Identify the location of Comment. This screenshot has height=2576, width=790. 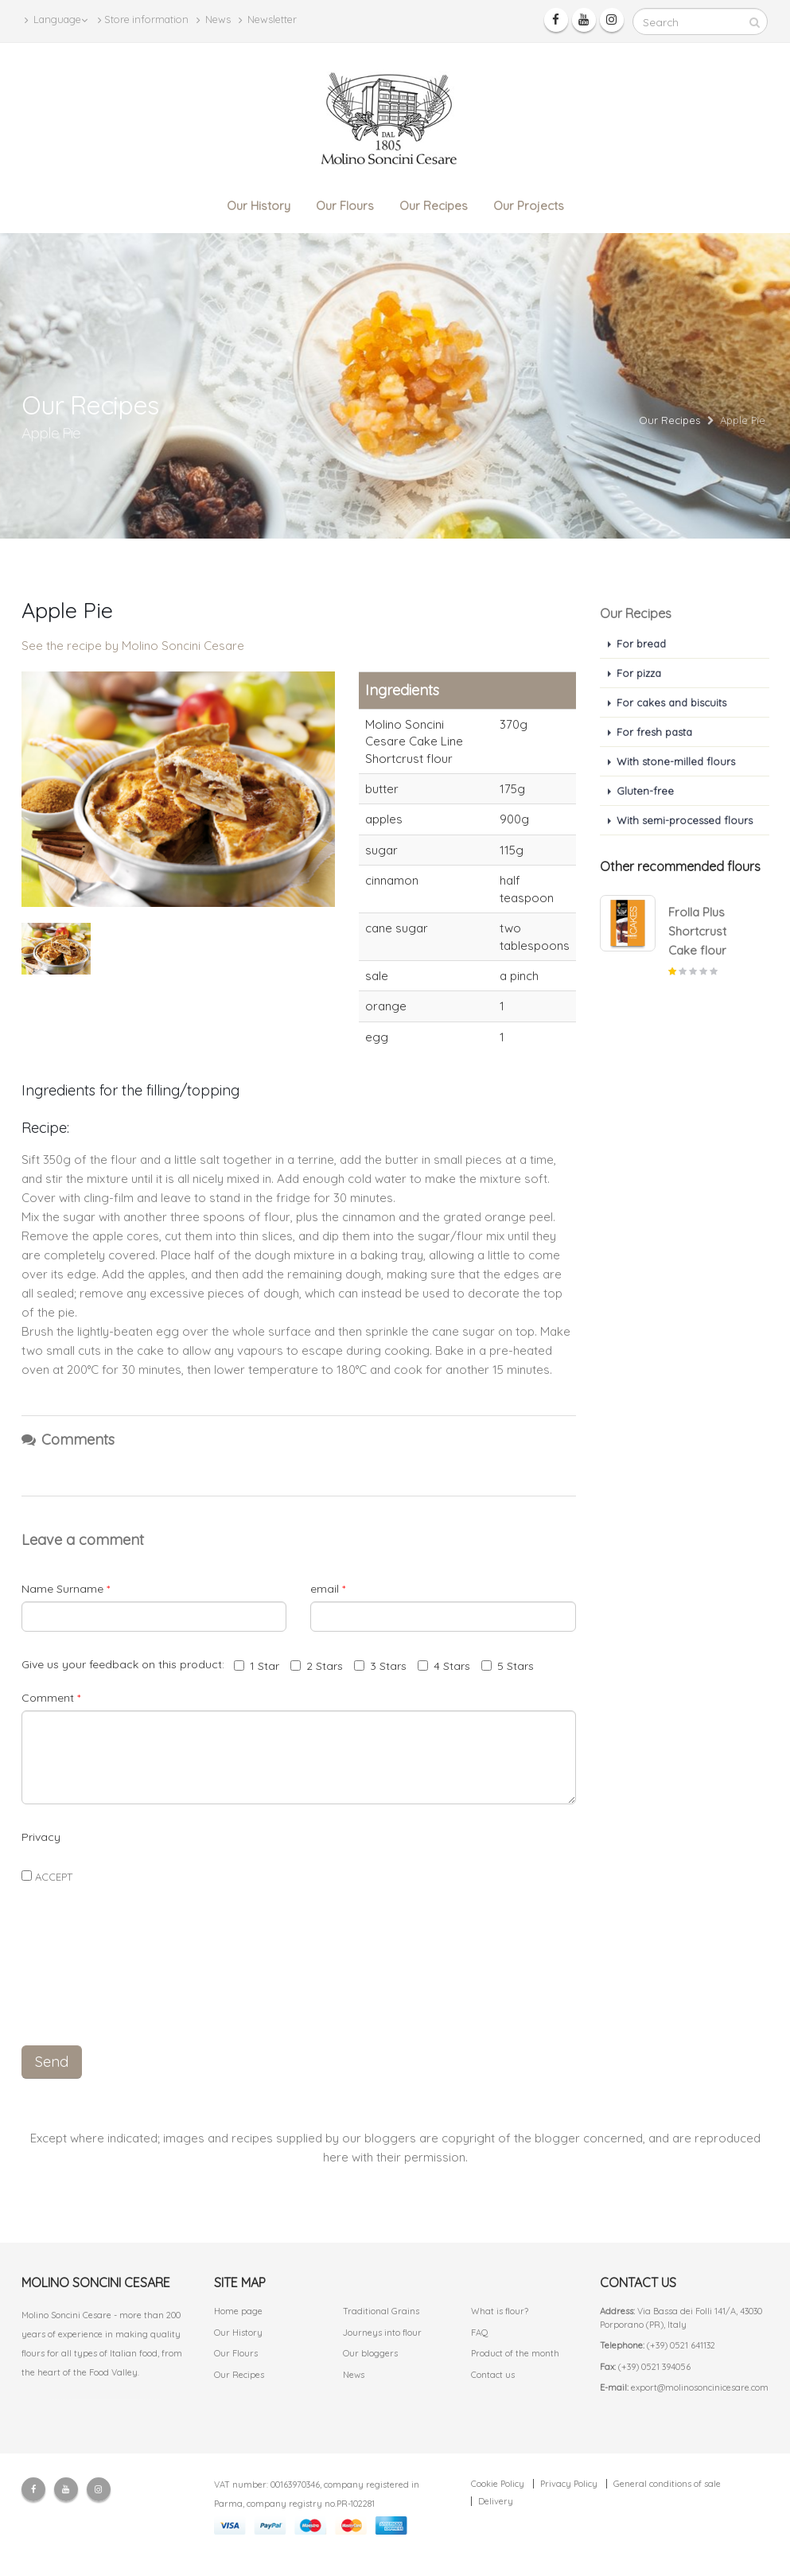
(50, 1698).